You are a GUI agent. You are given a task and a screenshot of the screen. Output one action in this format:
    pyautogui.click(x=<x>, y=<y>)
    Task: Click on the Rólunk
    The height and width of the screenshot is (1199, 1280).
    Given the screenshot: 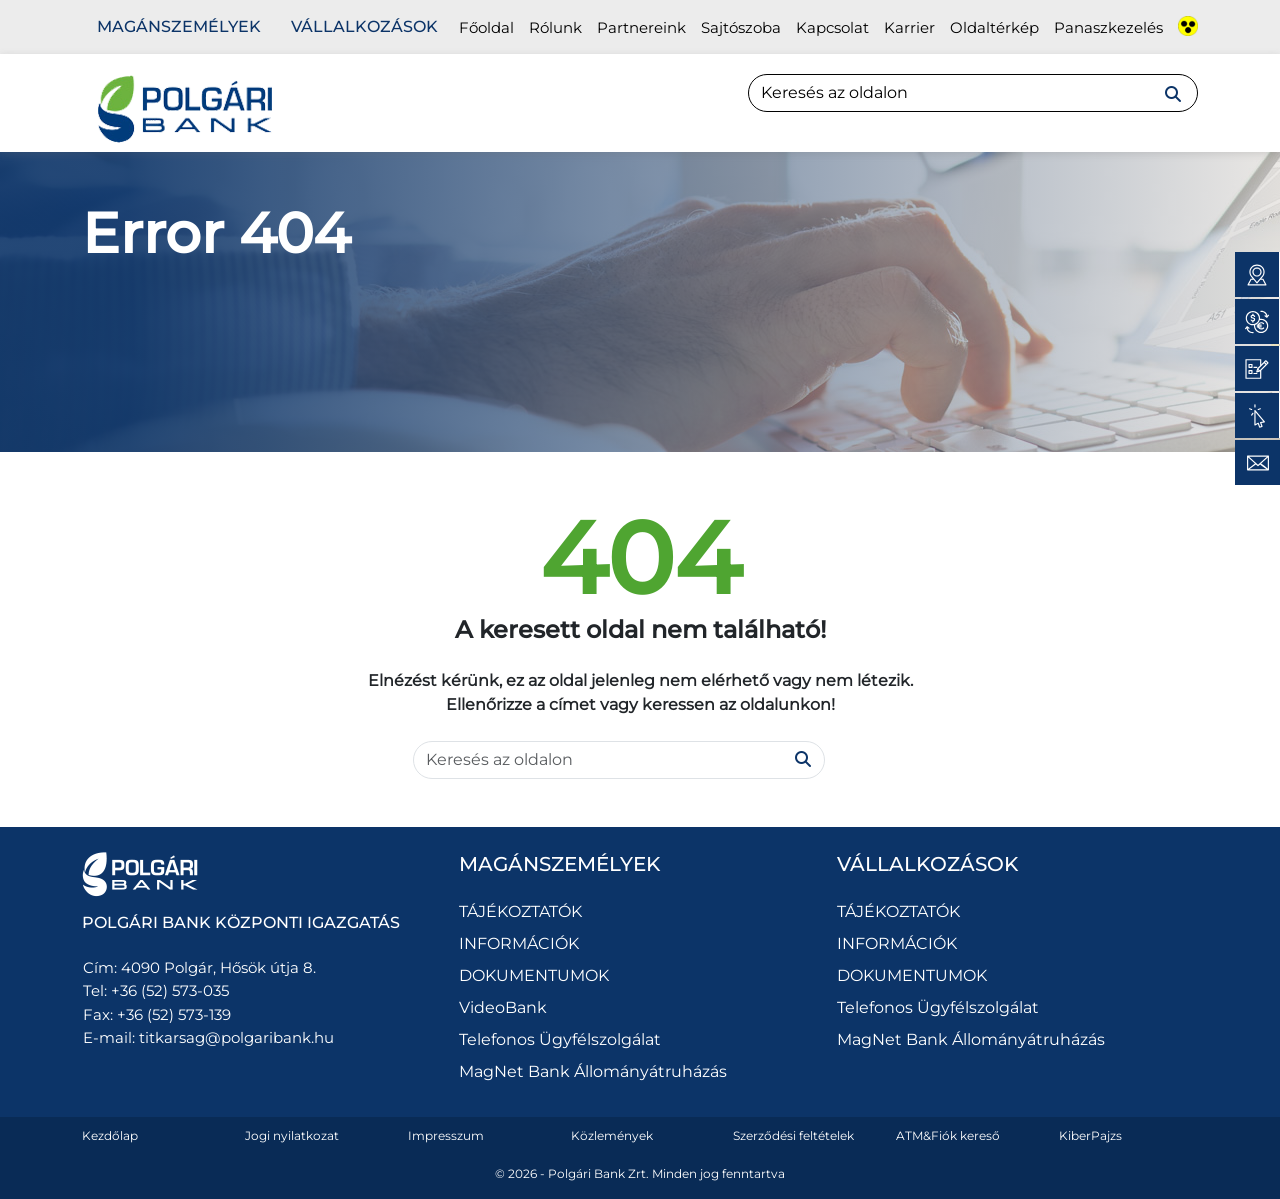 What is the action you would take?
    pyautogui.click(x=555, y=27)
    